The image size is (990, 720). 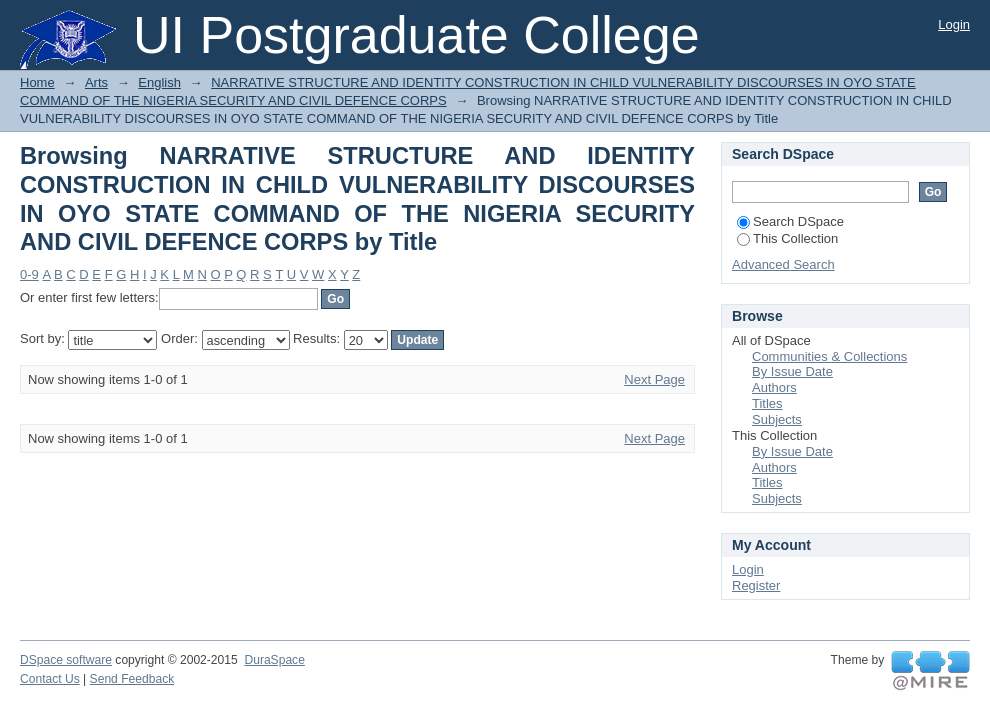 What do you see at coordinates (774, 387) in the screenshot?
I see `Authors` at bounding box center [774, 387].